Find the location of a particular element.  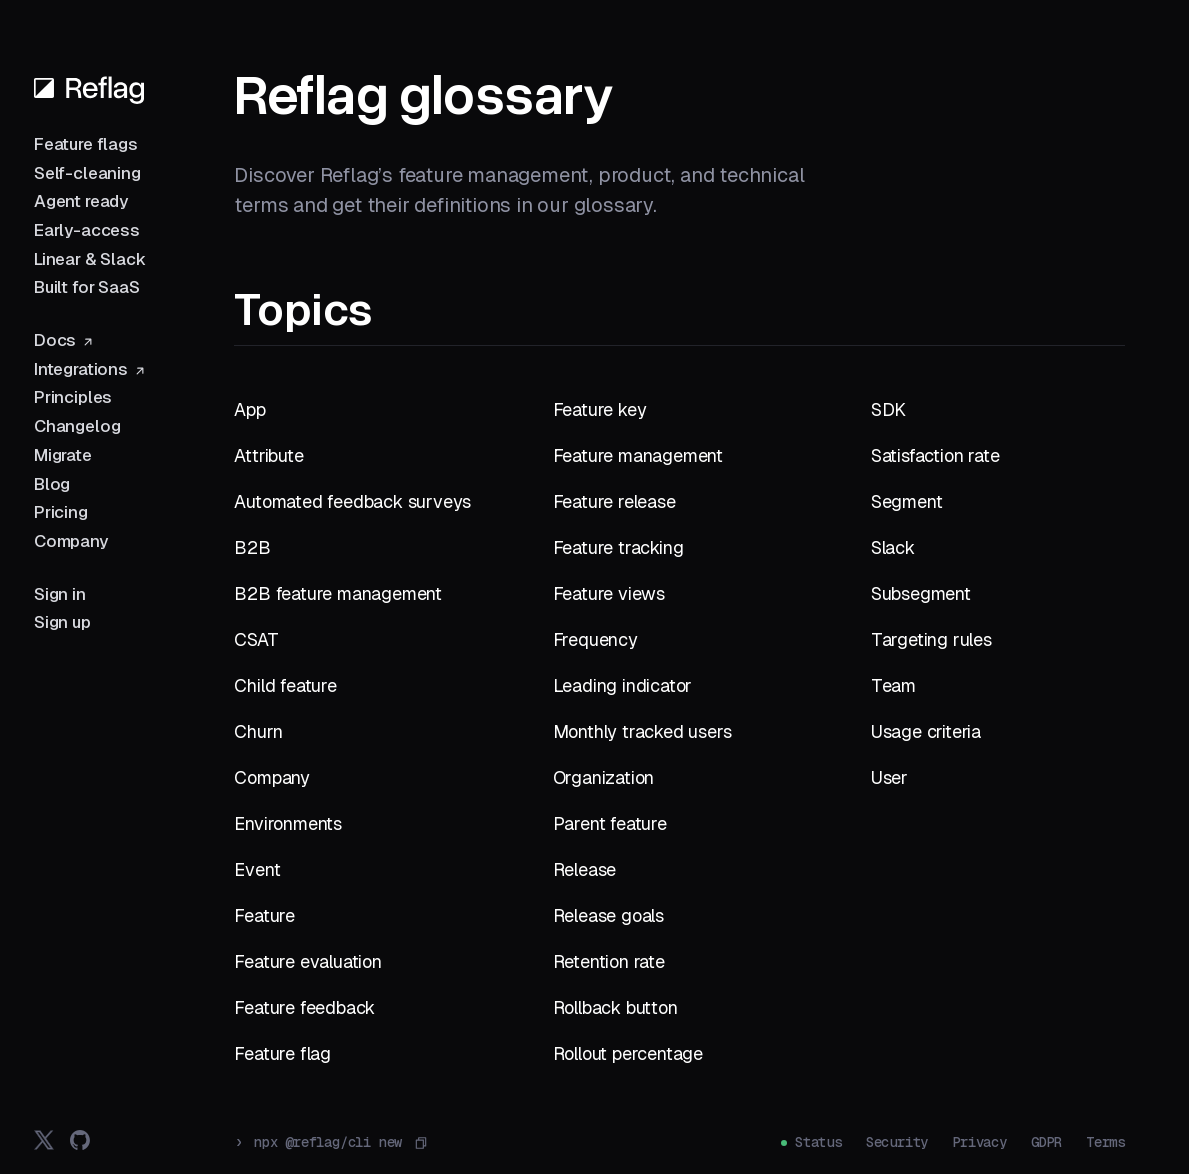

Terms is located at coordinates (1105, 1142).